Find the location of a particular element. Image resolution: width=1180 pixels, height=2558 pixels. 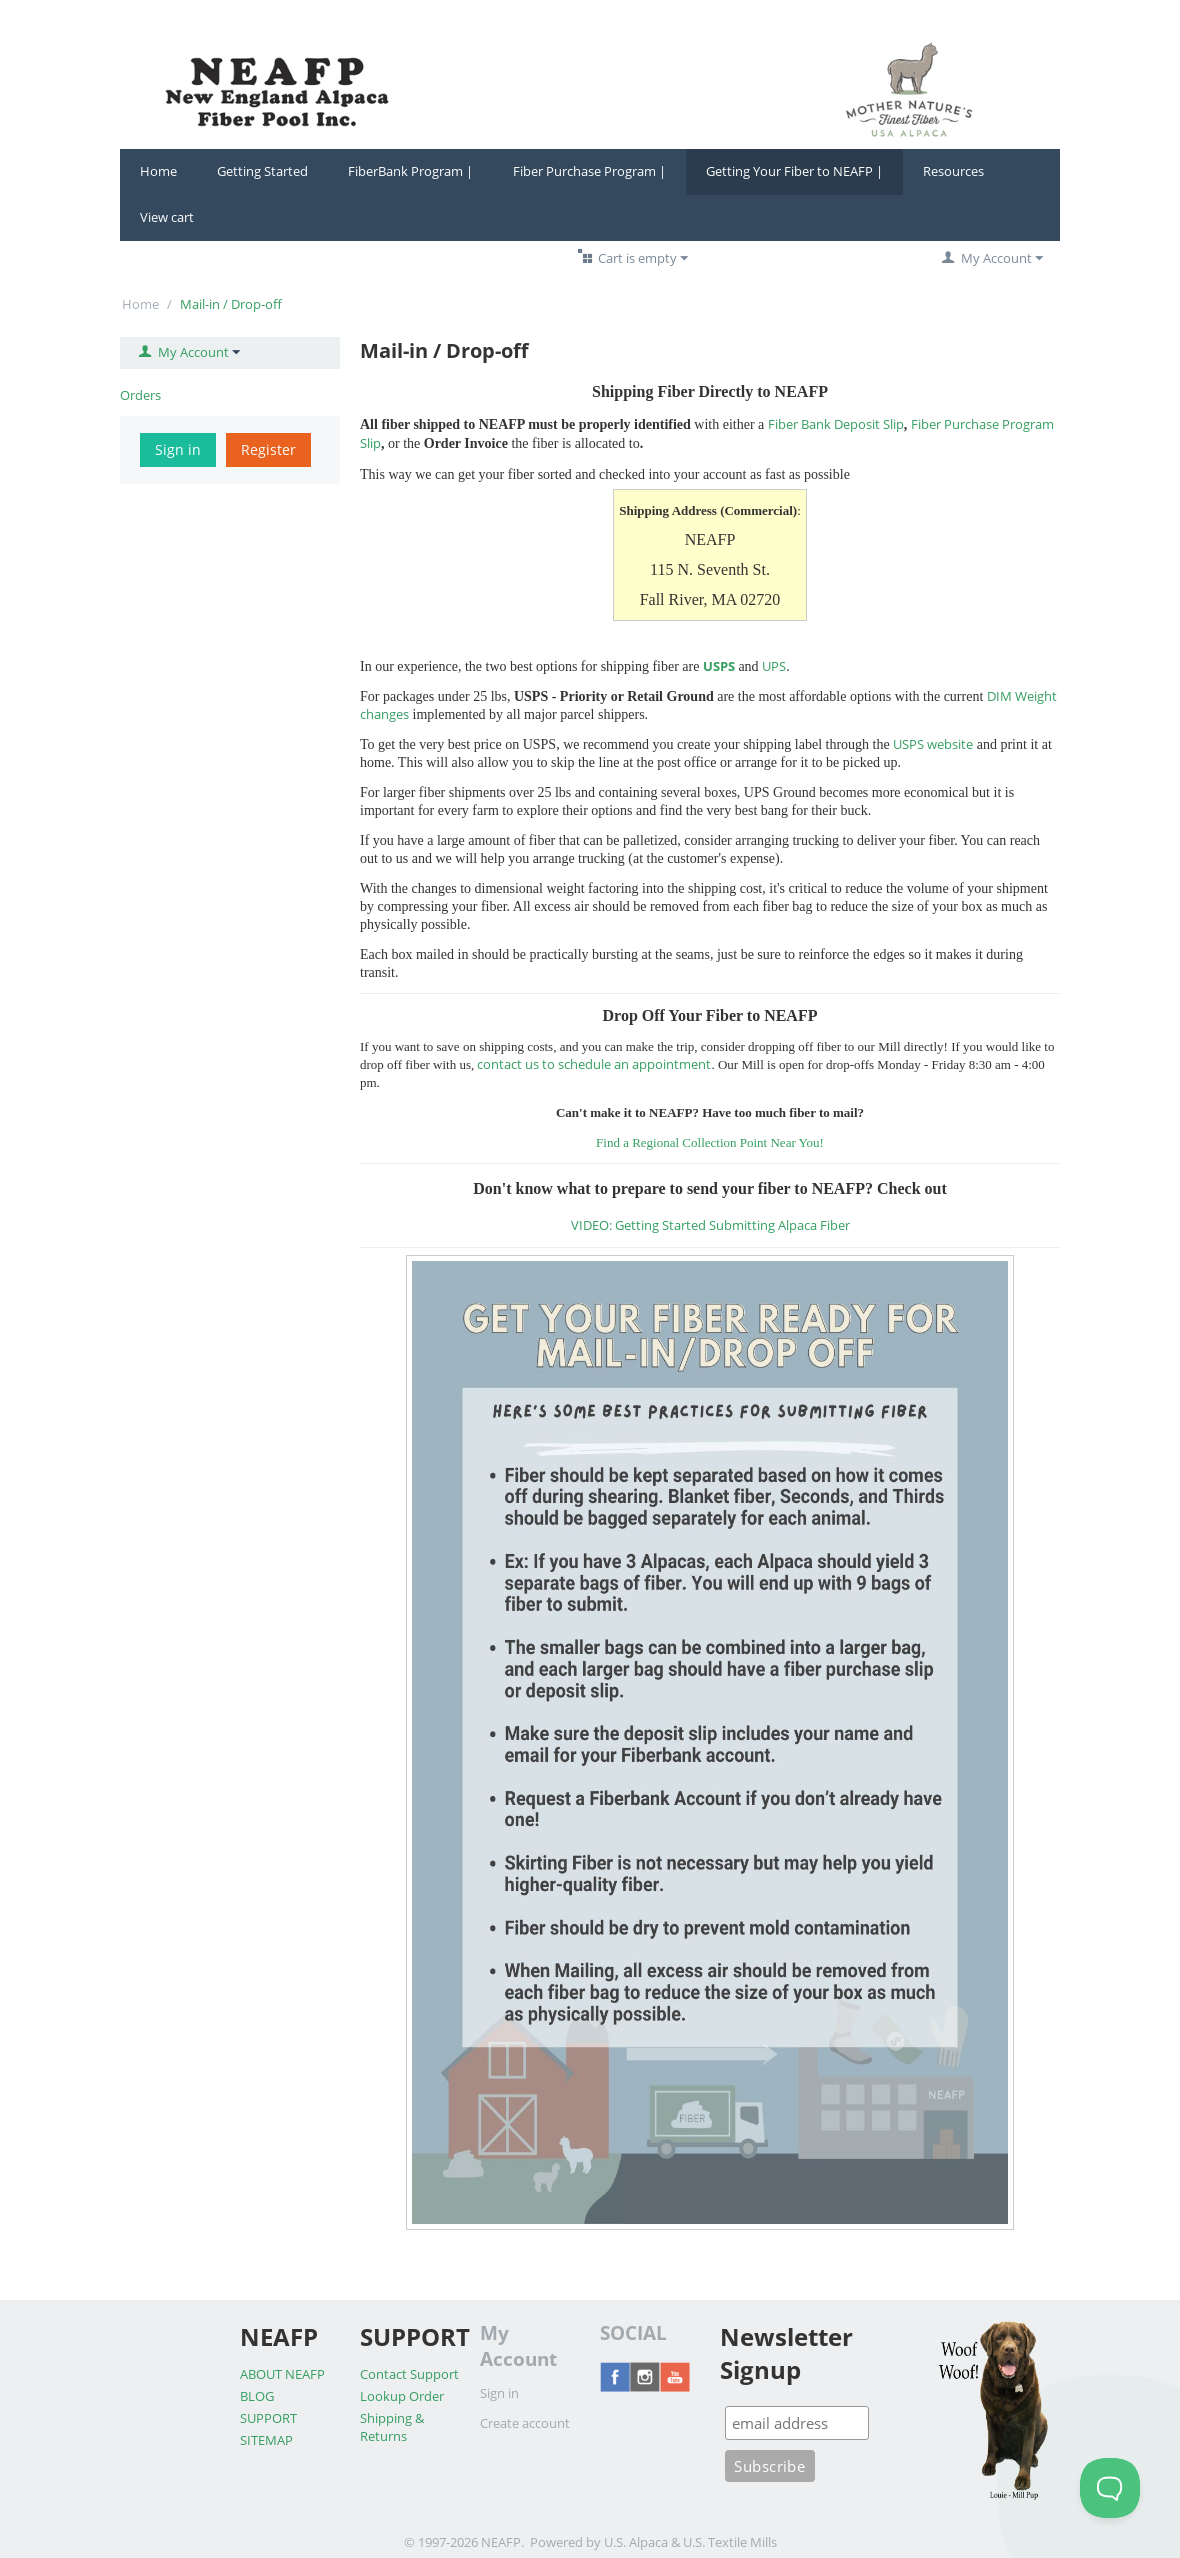

Fiber Bank Deposit Slip is located at coordinates (836, 424).